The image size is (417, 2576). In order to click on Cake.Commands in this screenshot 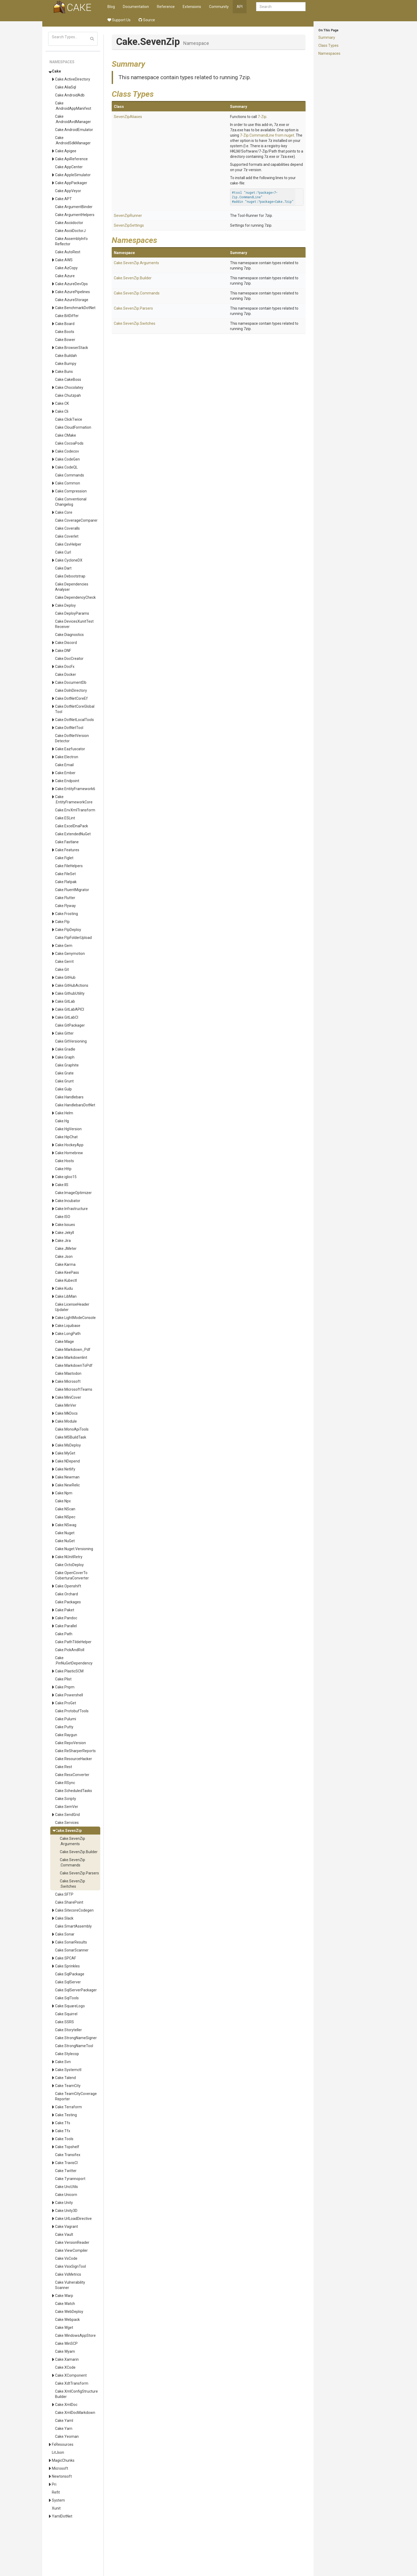, I will do `click(69, 475)`.